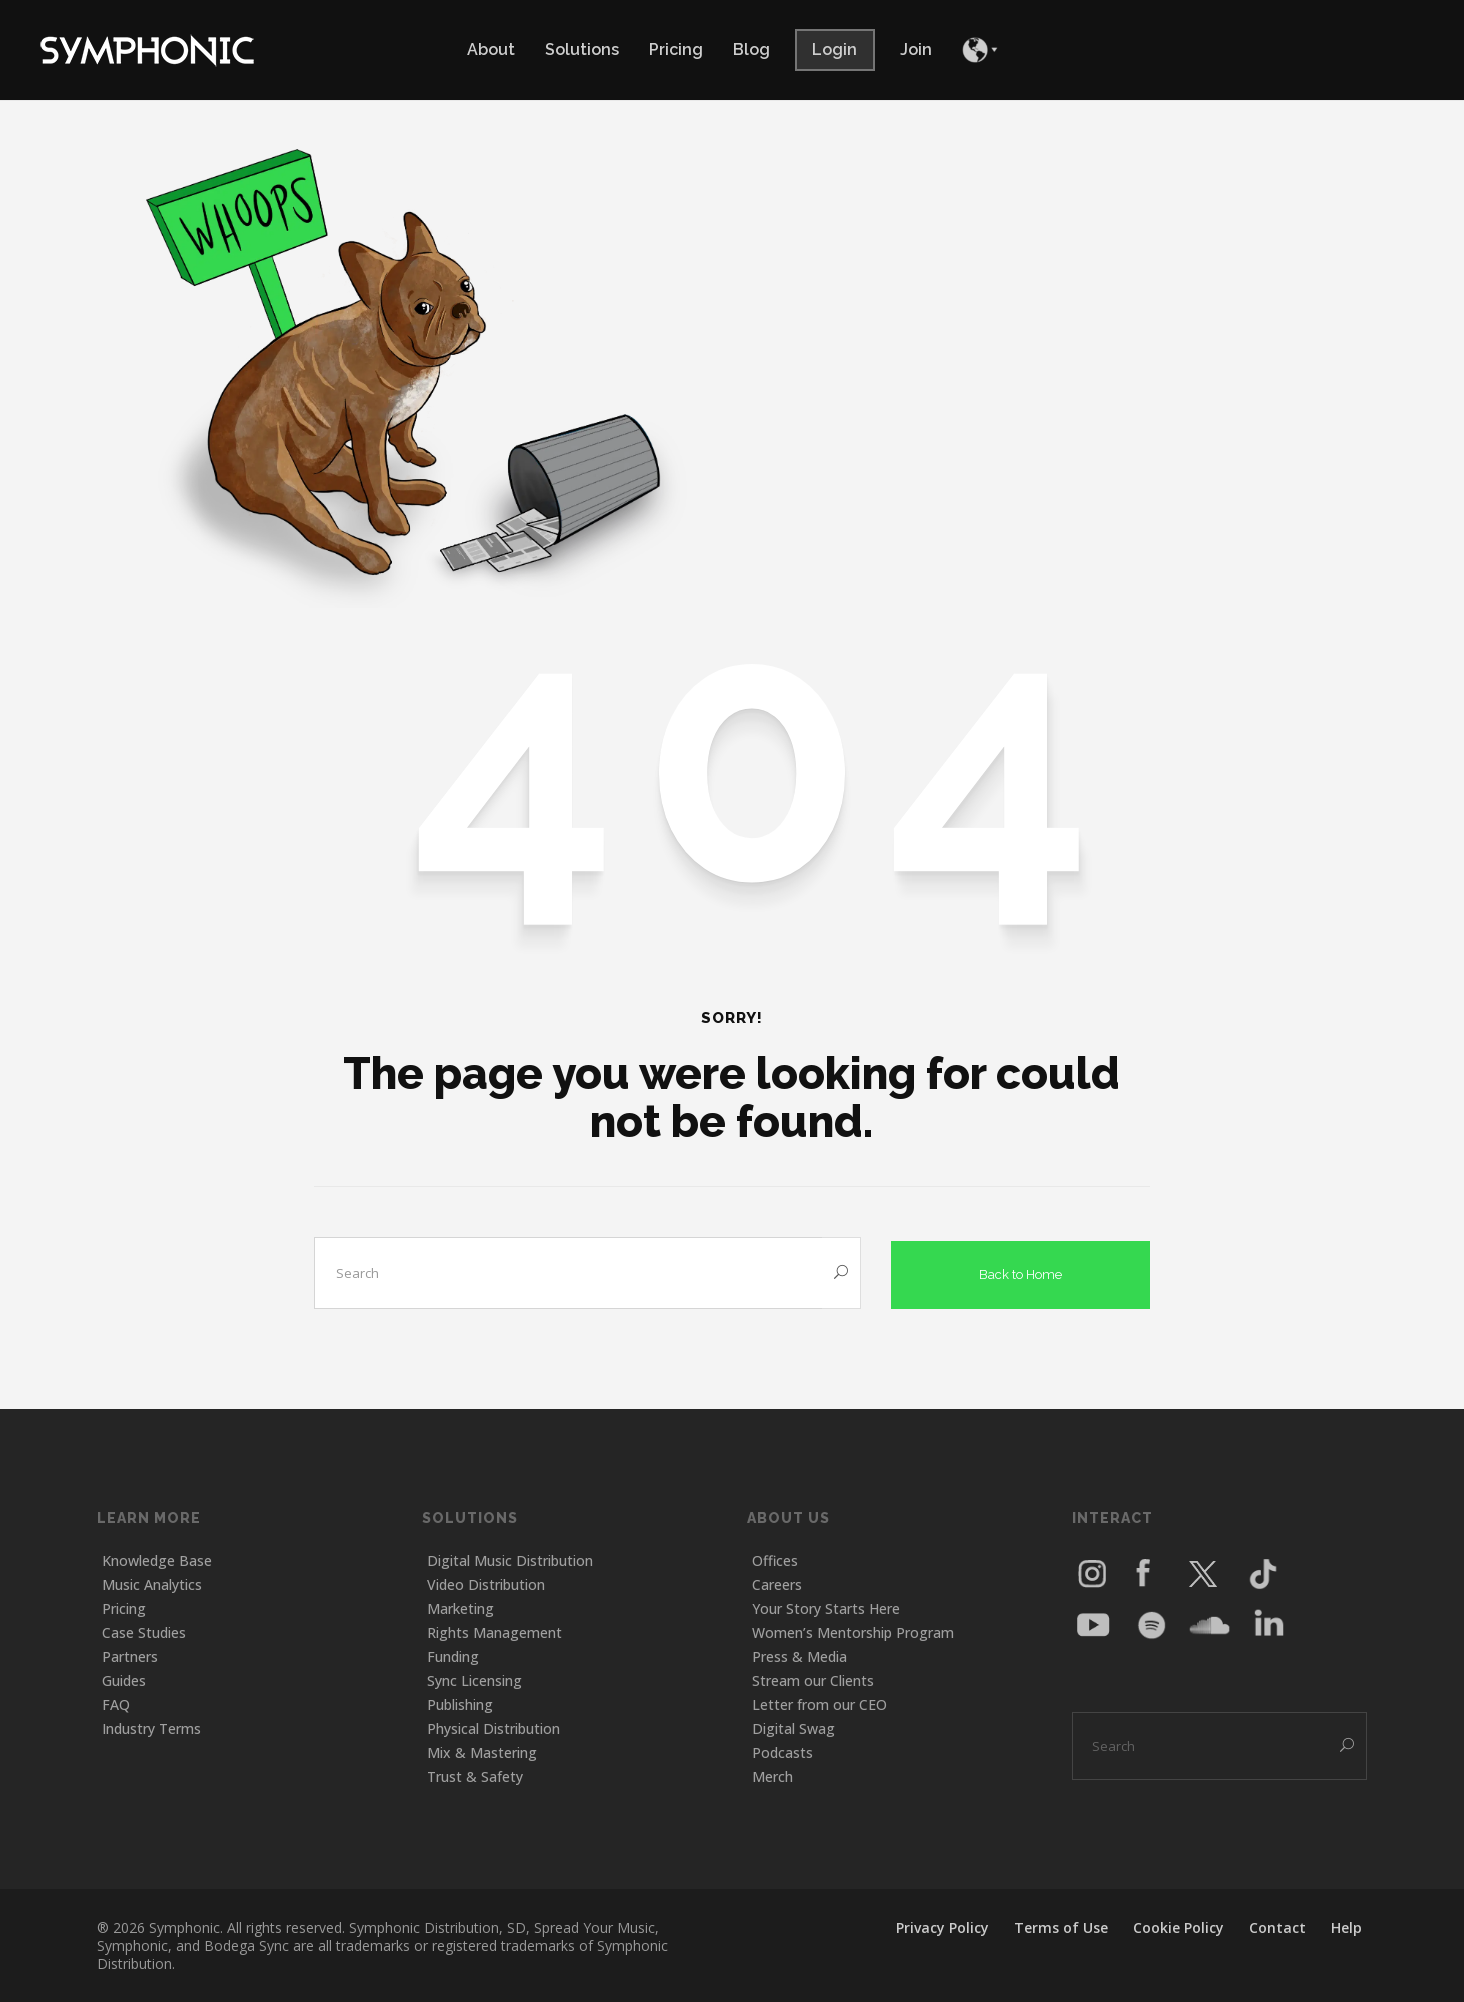  What do you see at coordinates (475, 1775) in the screenshot?
I see `Trust & Safety` at bounding box center [475, 1775].